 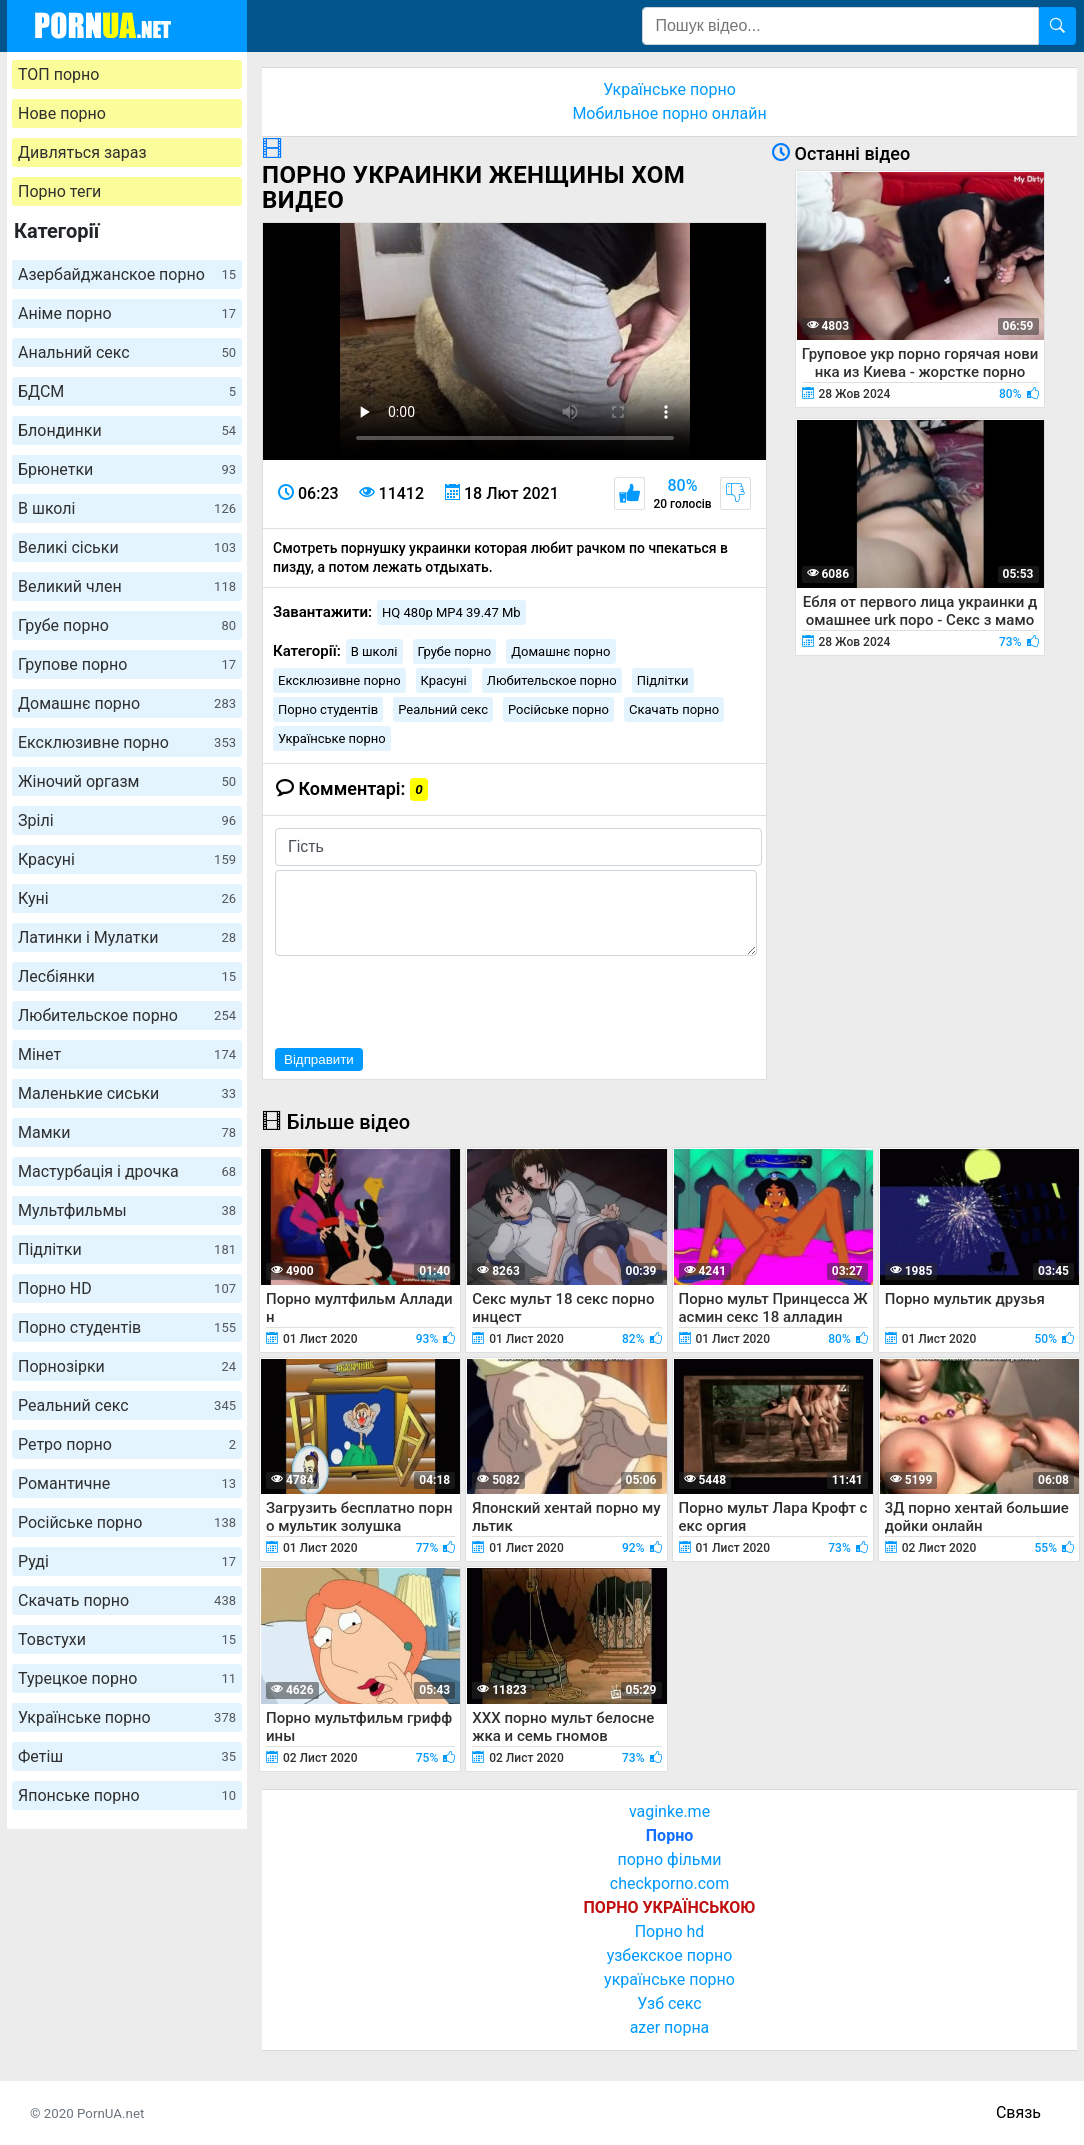 What do you see at coordinates (127, 586) in the screenshot?
I see `Великий член` at bounding box center [127, 586].